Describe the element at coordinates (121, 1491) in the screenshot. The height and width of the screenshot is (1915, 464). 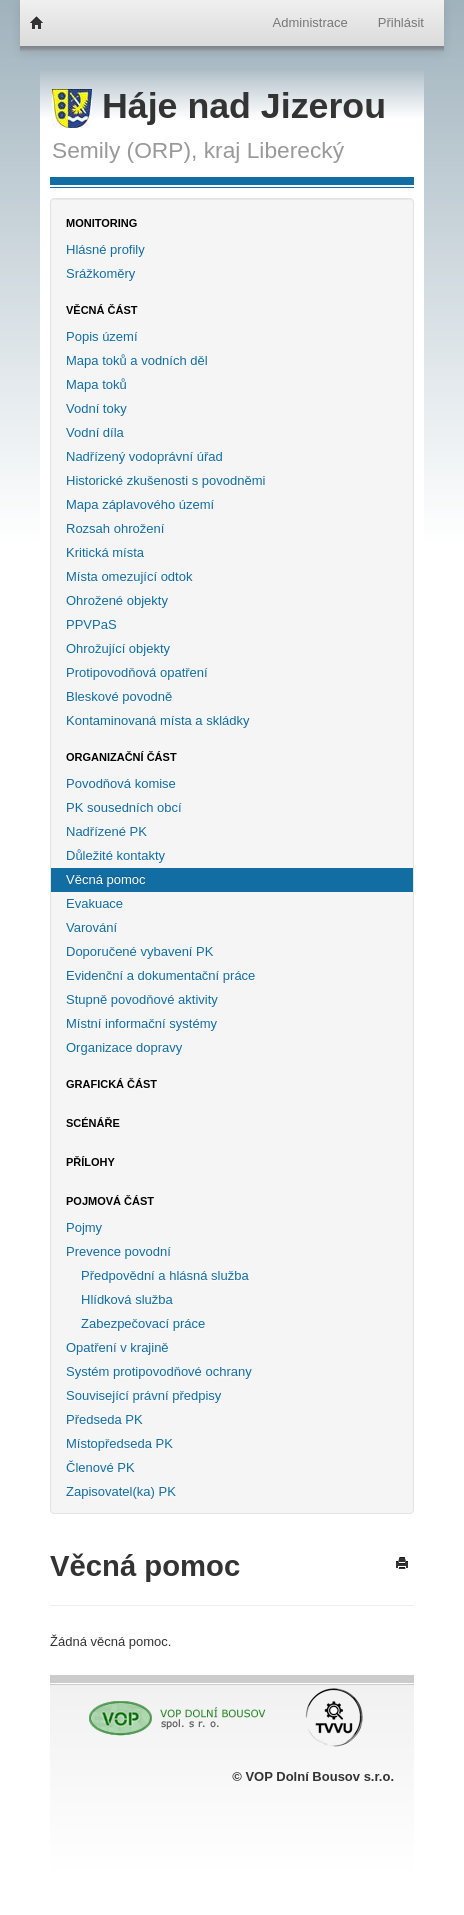
I see `Zapisovatel(ka) PK` at that location.